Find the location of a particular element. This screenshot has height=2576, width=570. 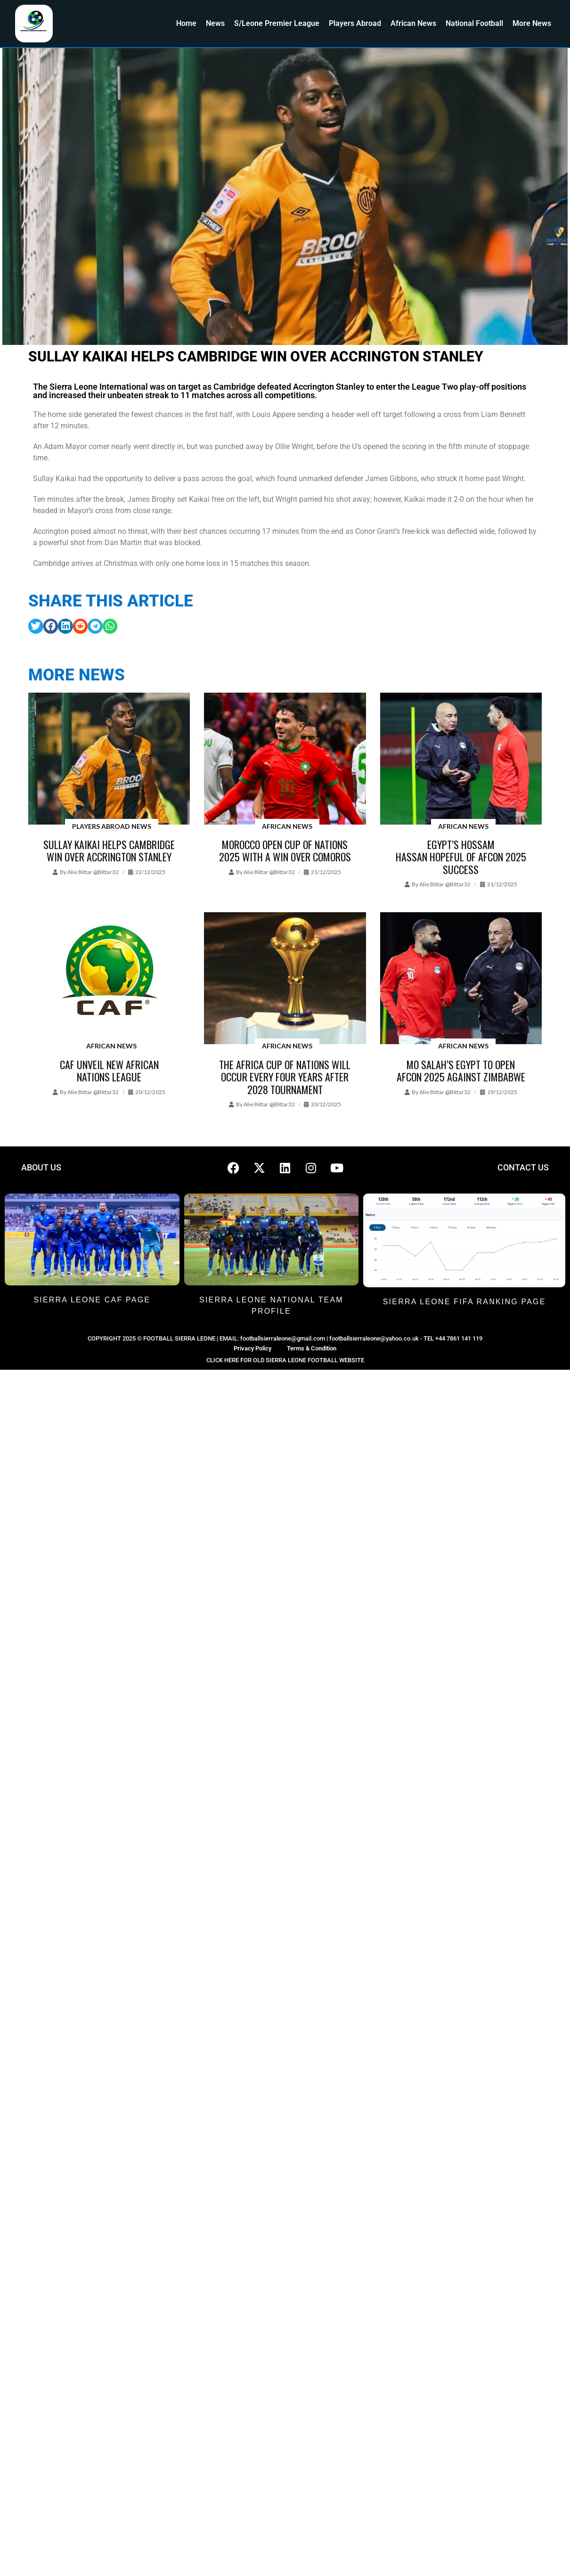

African News is located at coordinates (413, 23).